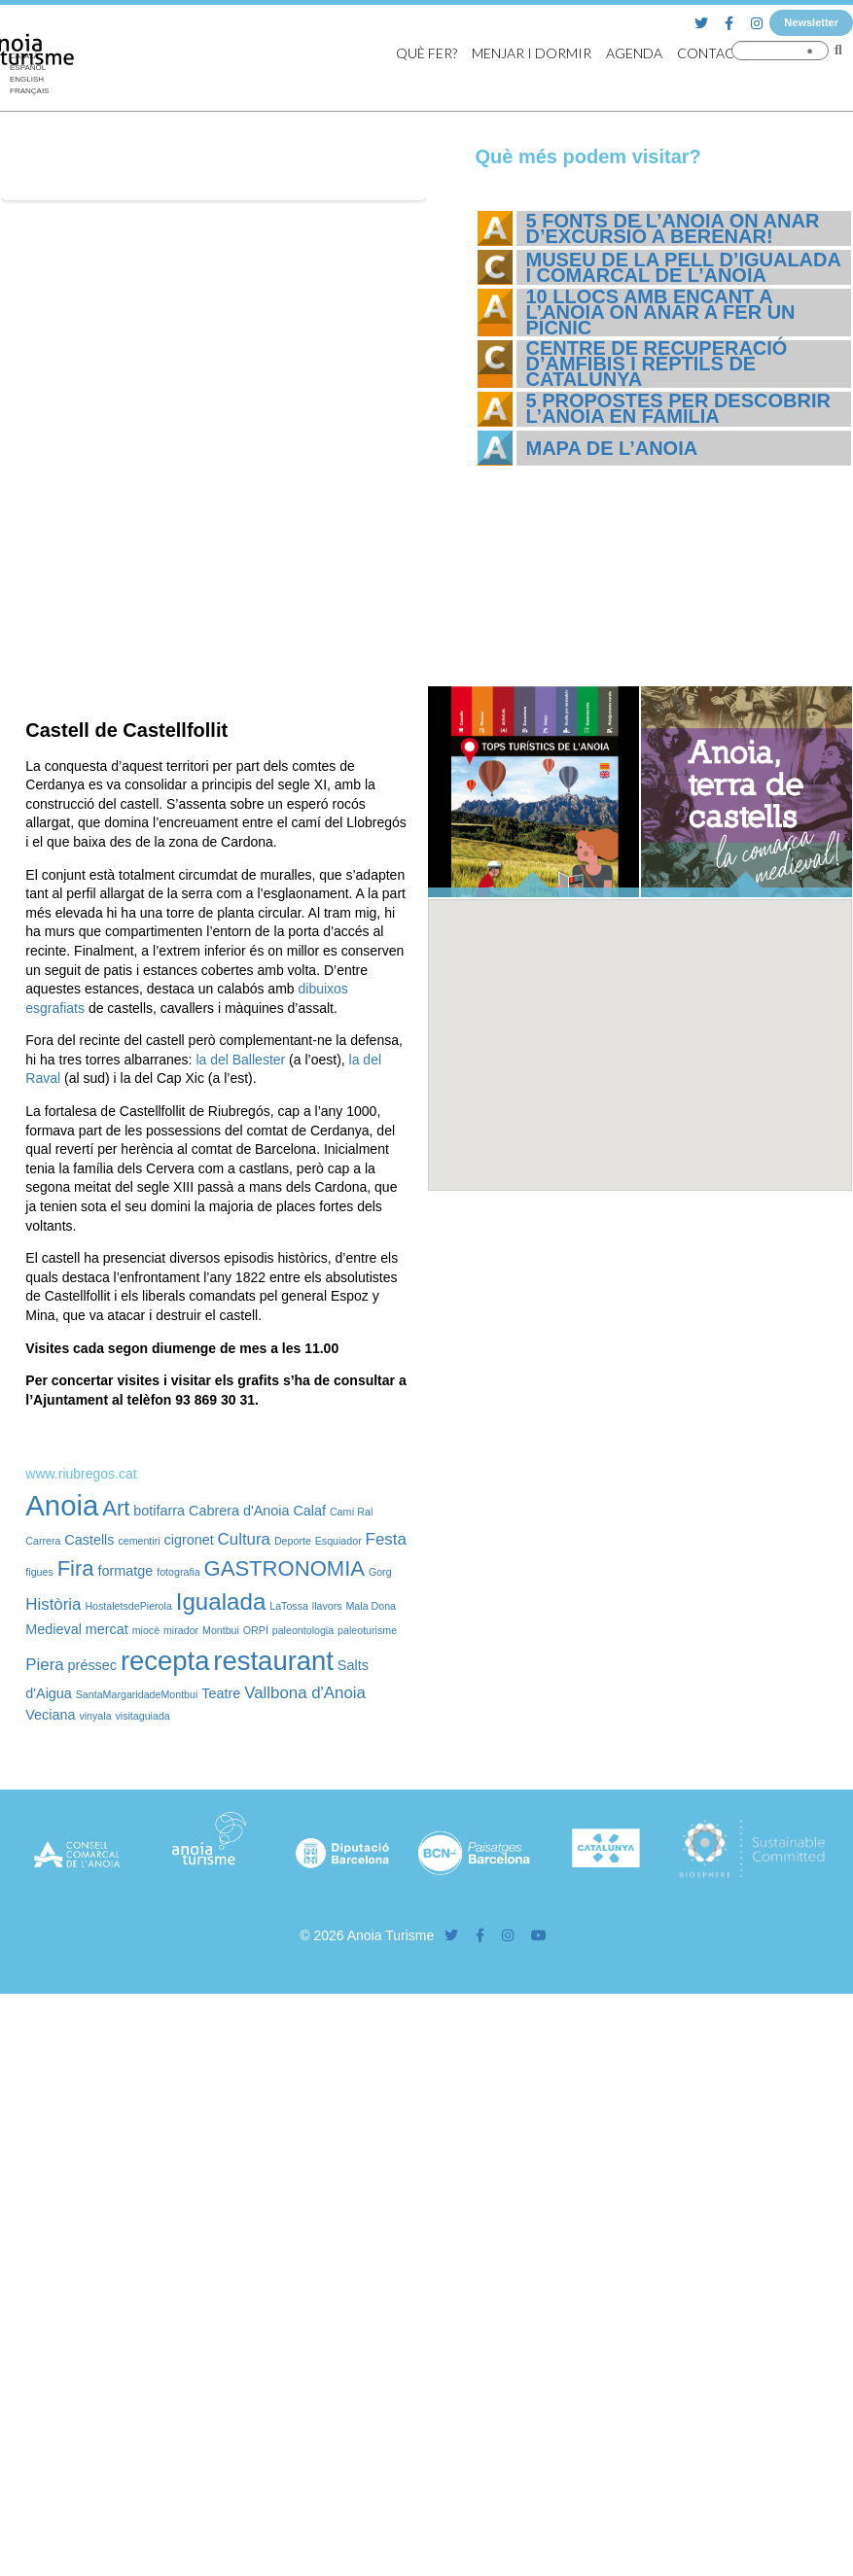  What do you see at coordinates (380, 1572) in the screenshot?
I see `Gorg [Gorg (1 element)]` at bounding box center [380, 1572].